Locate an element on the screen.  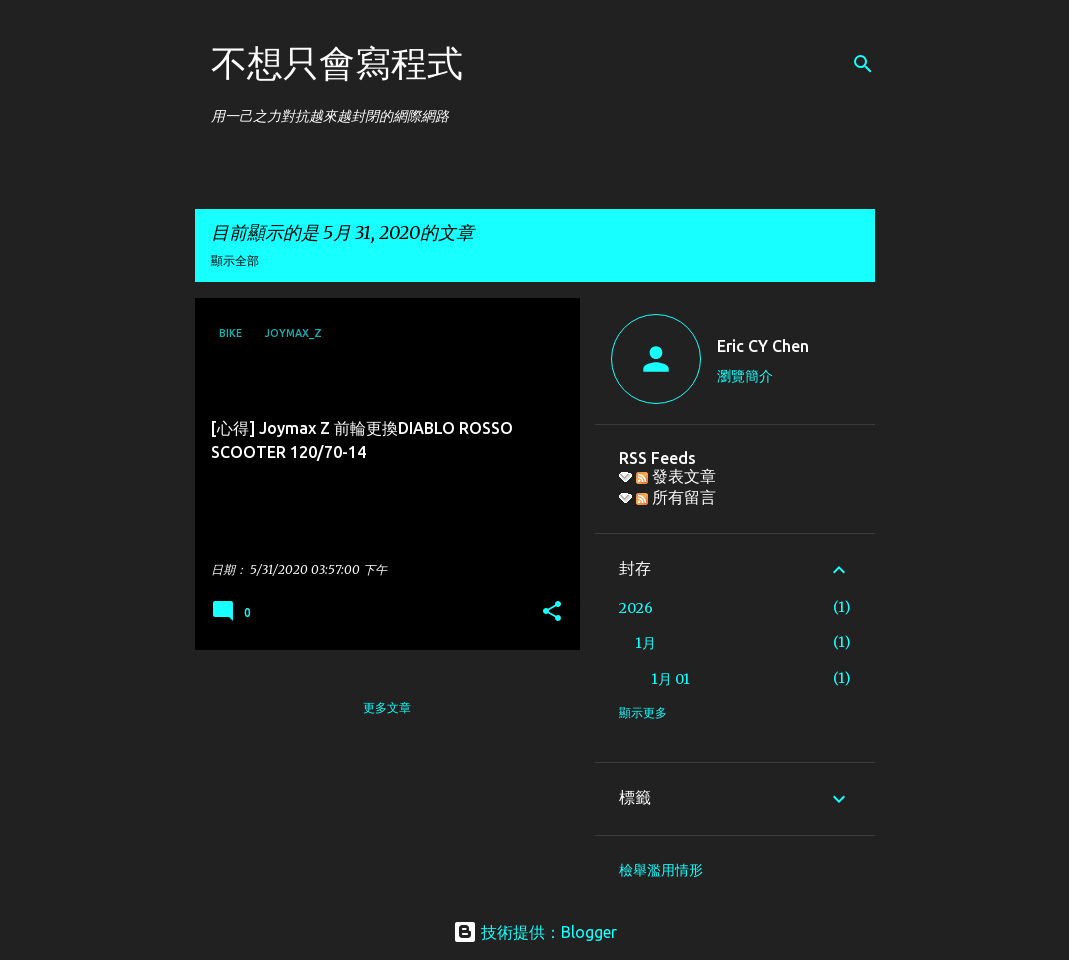
[button] is located at coordinates (552, 612).